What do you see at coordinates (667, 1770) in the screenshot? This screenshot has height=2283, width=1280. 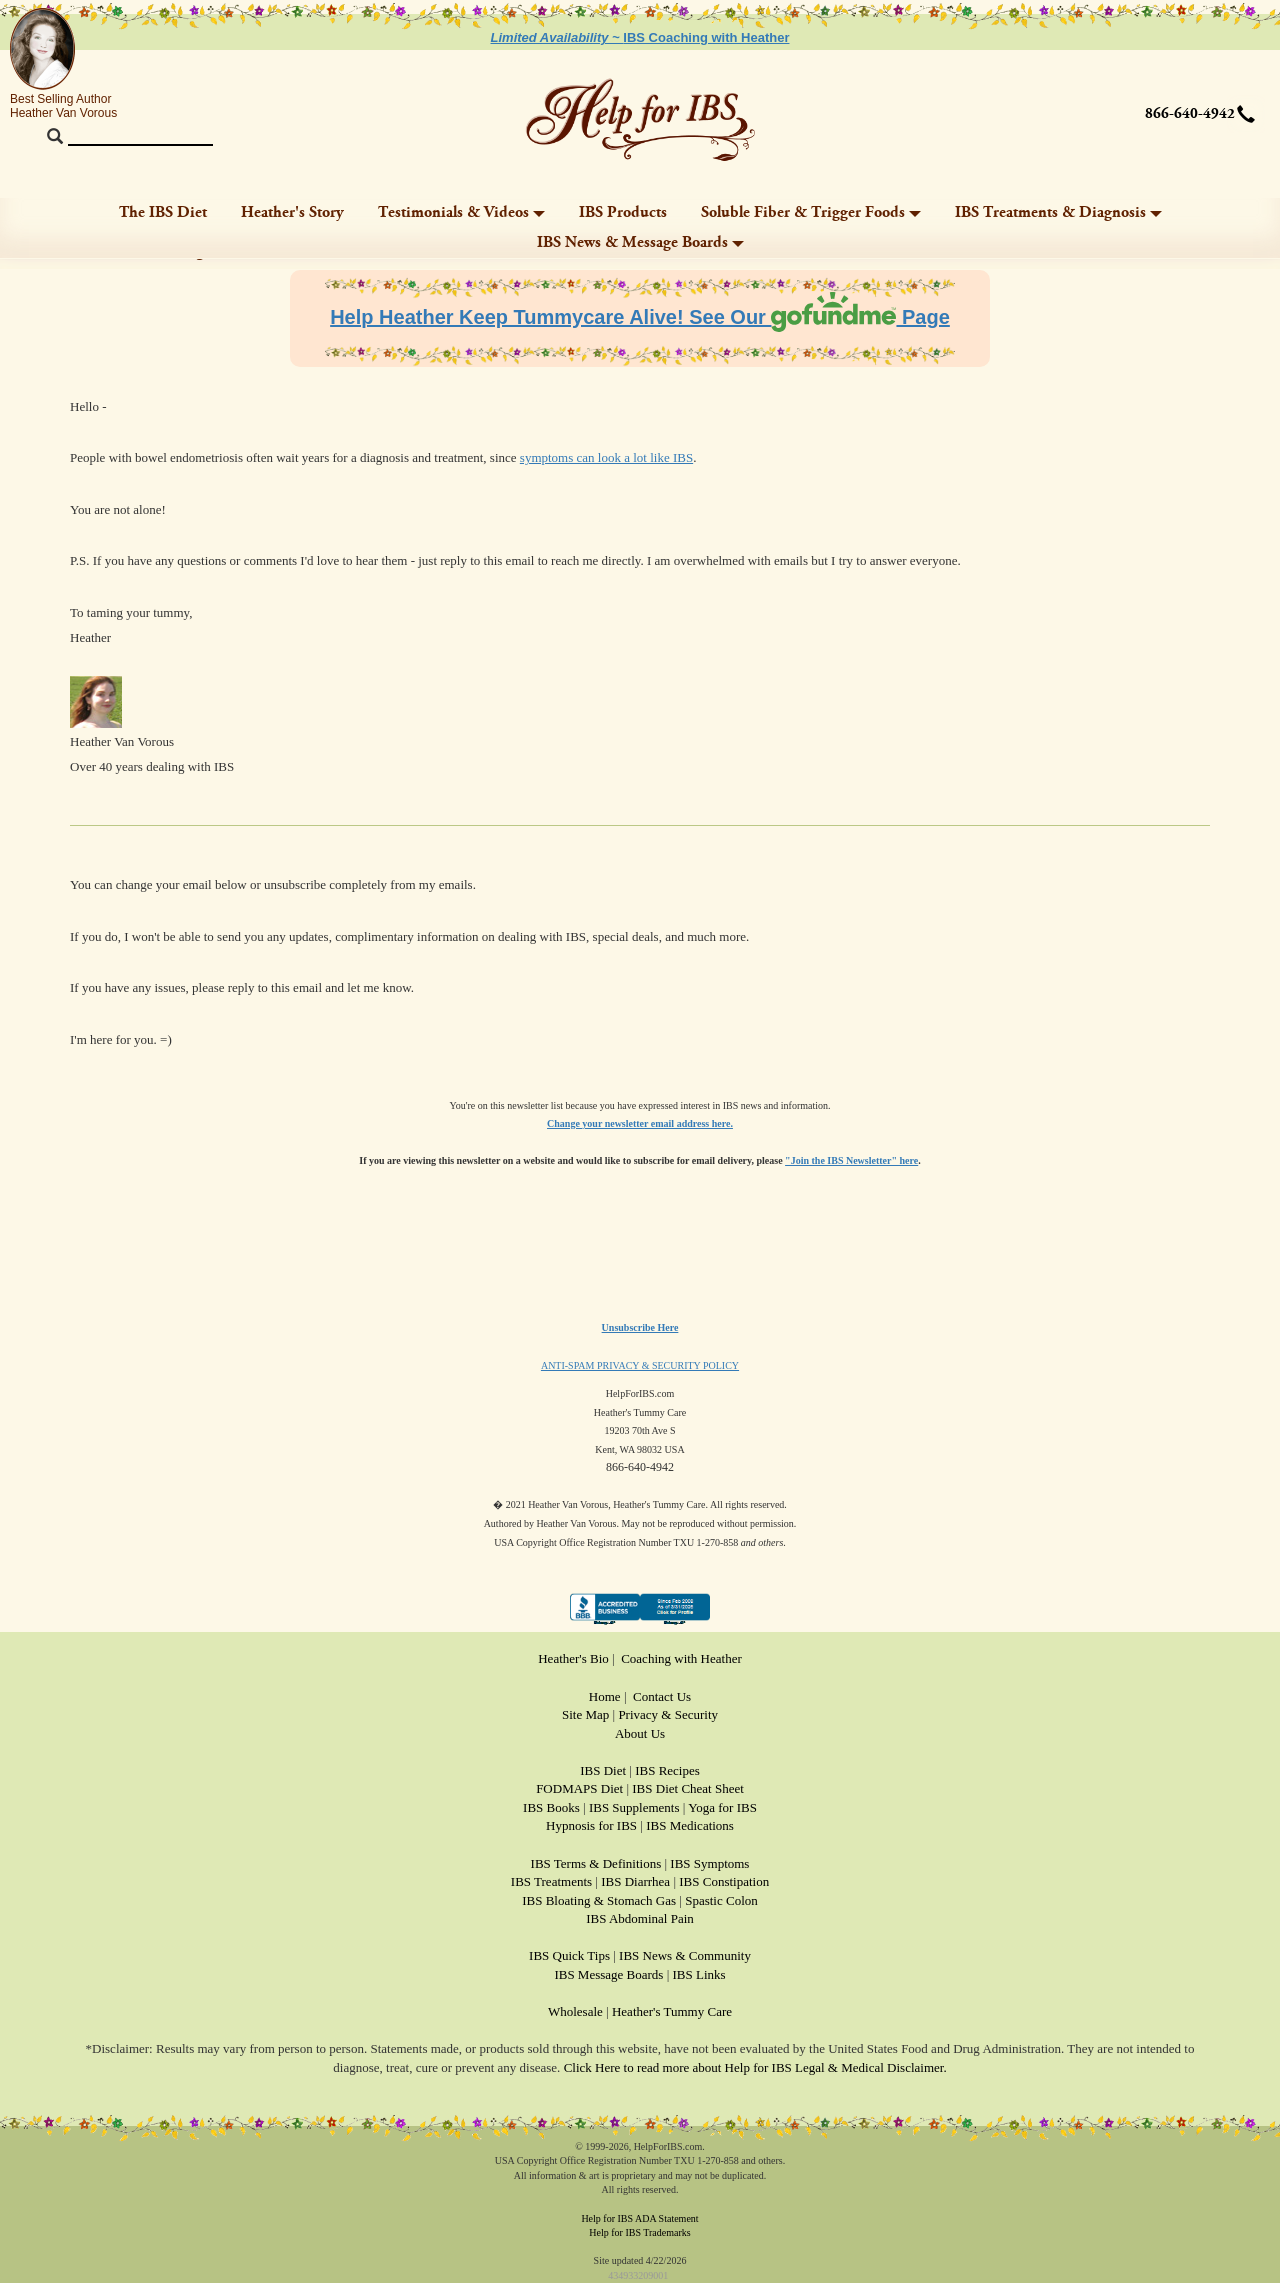 I see `IBS Recipes` at bounding box center [667, 1770].